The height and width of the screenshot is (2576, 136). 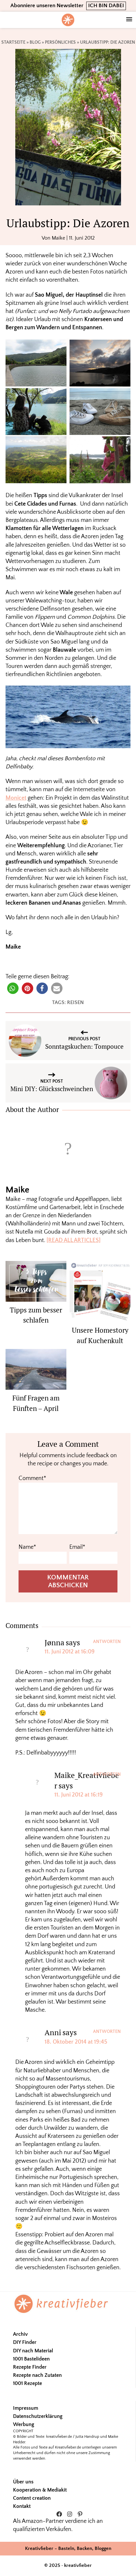 I want to click on Rezepte Finder, so click(x=30, y=2367).